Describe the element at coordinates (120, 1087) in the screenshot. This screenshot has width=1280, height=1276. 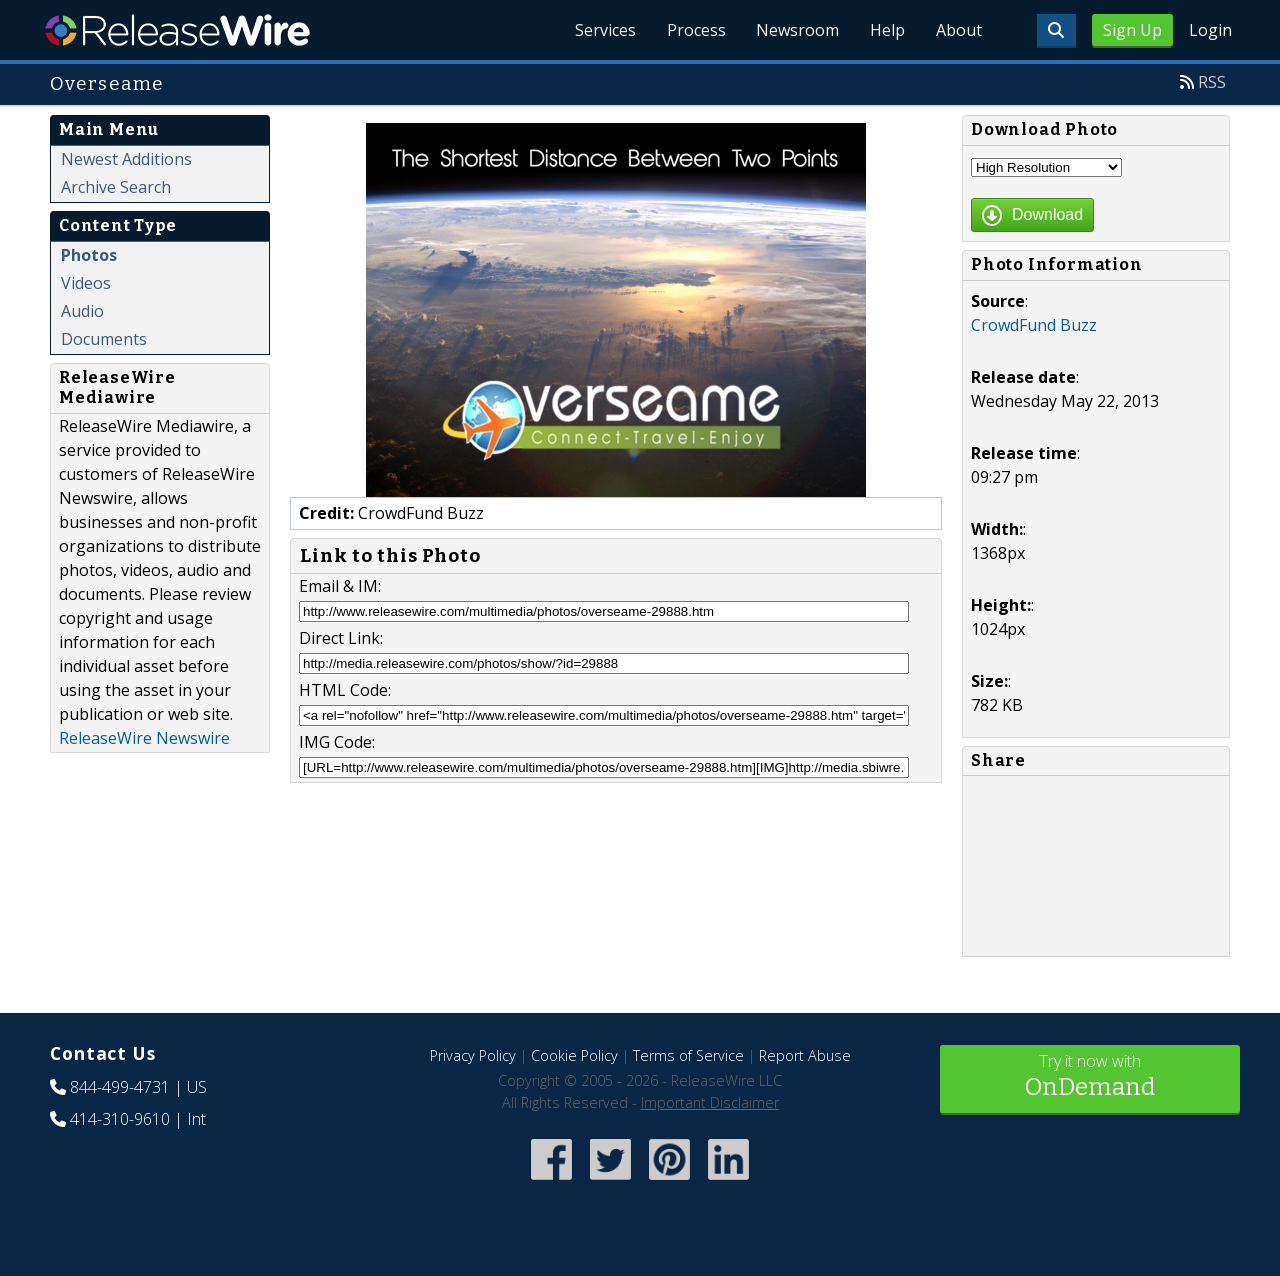
I see `844-499-4731` at that location.